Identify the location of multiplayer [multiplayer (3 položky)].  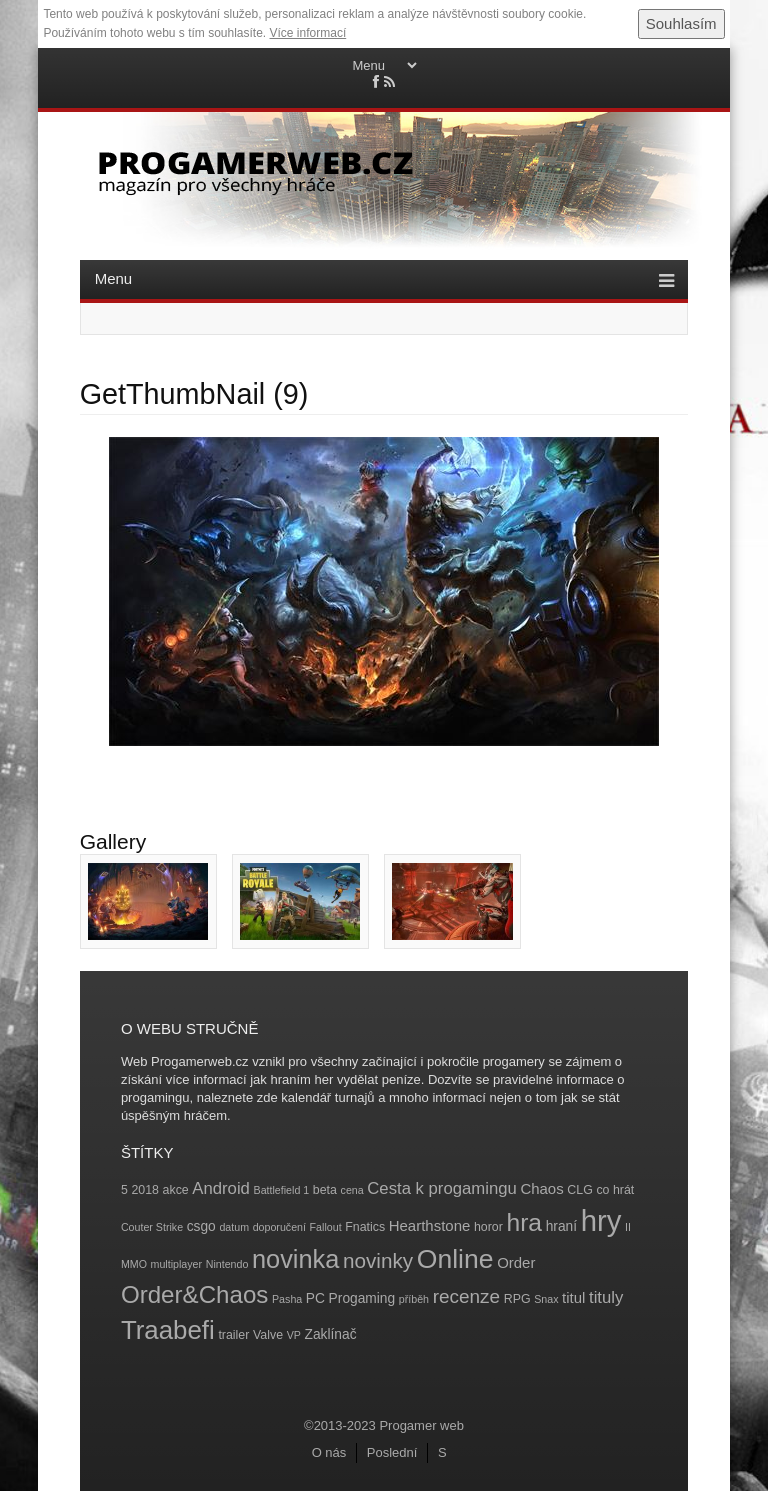
(177, 1264).